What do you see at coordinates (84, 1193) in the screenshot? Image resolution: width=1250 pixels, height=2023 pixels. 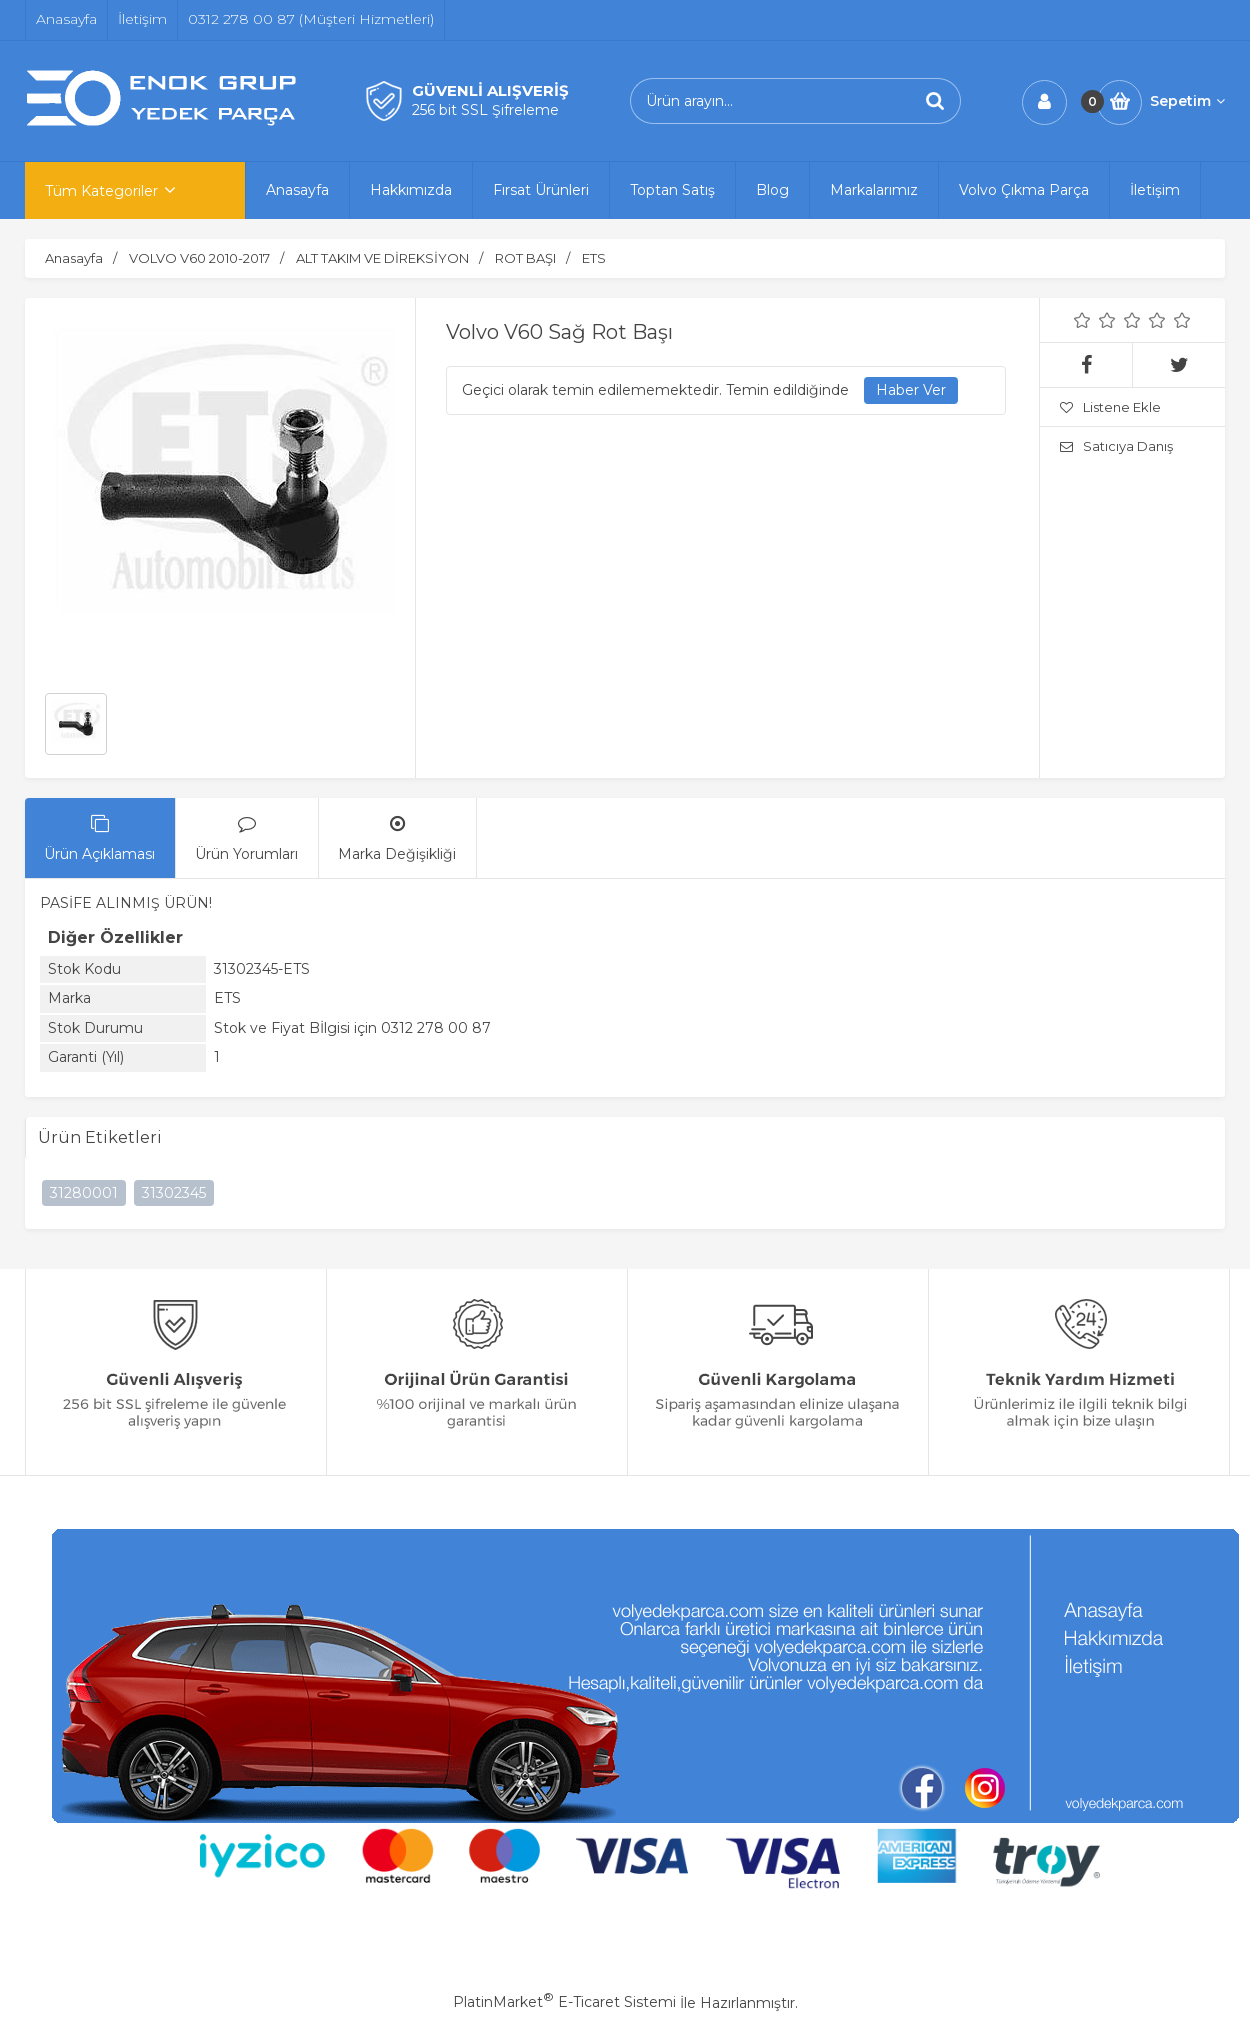 I see `31280001` at bounding box center [84, 1193].